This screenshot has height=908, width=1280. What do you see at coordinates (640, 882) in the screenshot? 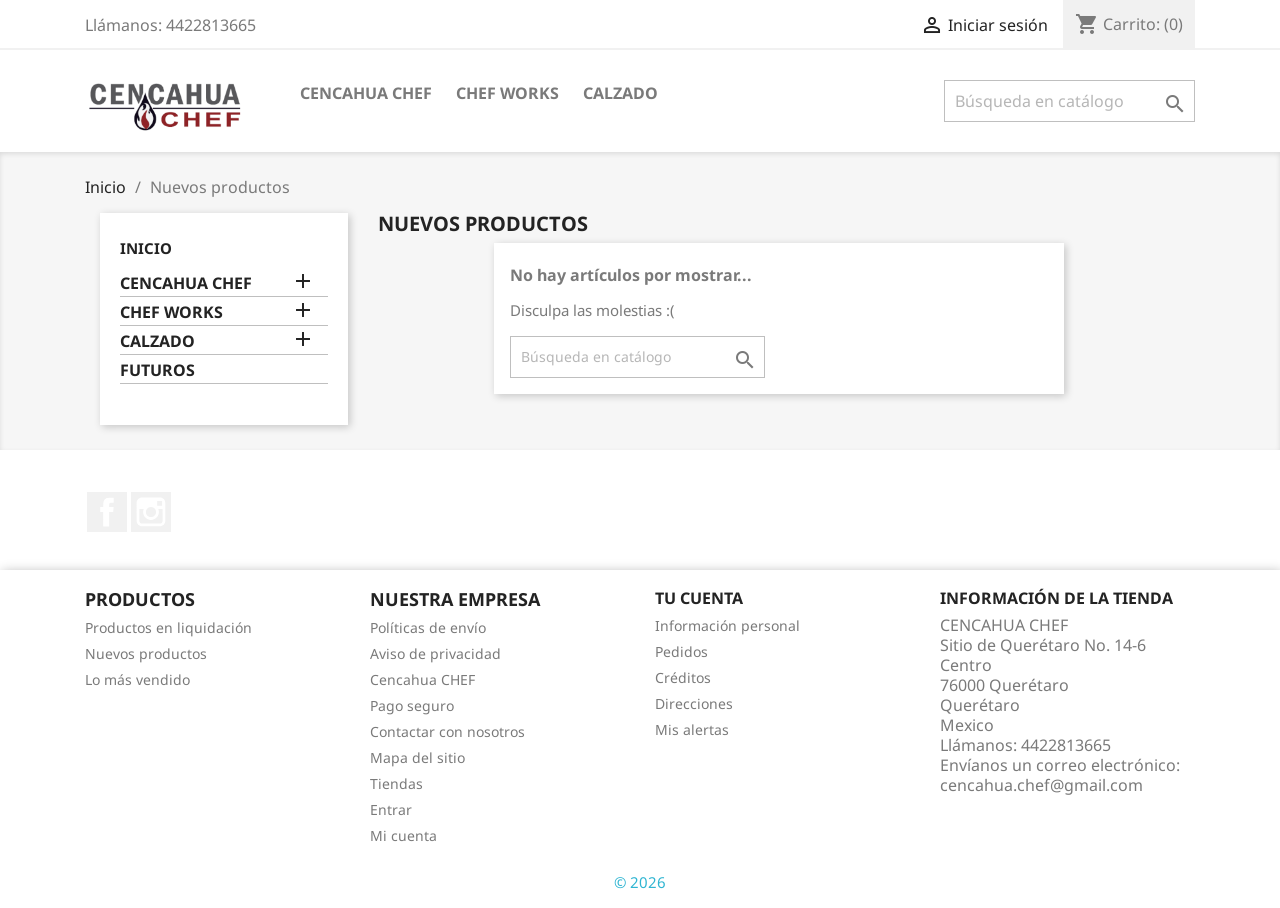
I see `© 2026` at bounding box center [640, 882].